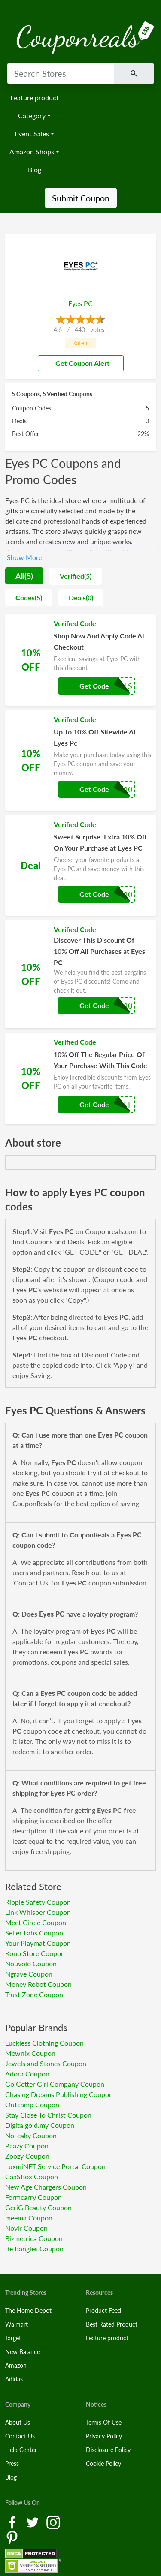 The height and width of the screenshot is (2576, 161). Describe the element at coordinates (32, 2104) in the screenshot. I see `Outcamp Coupon` at that location.